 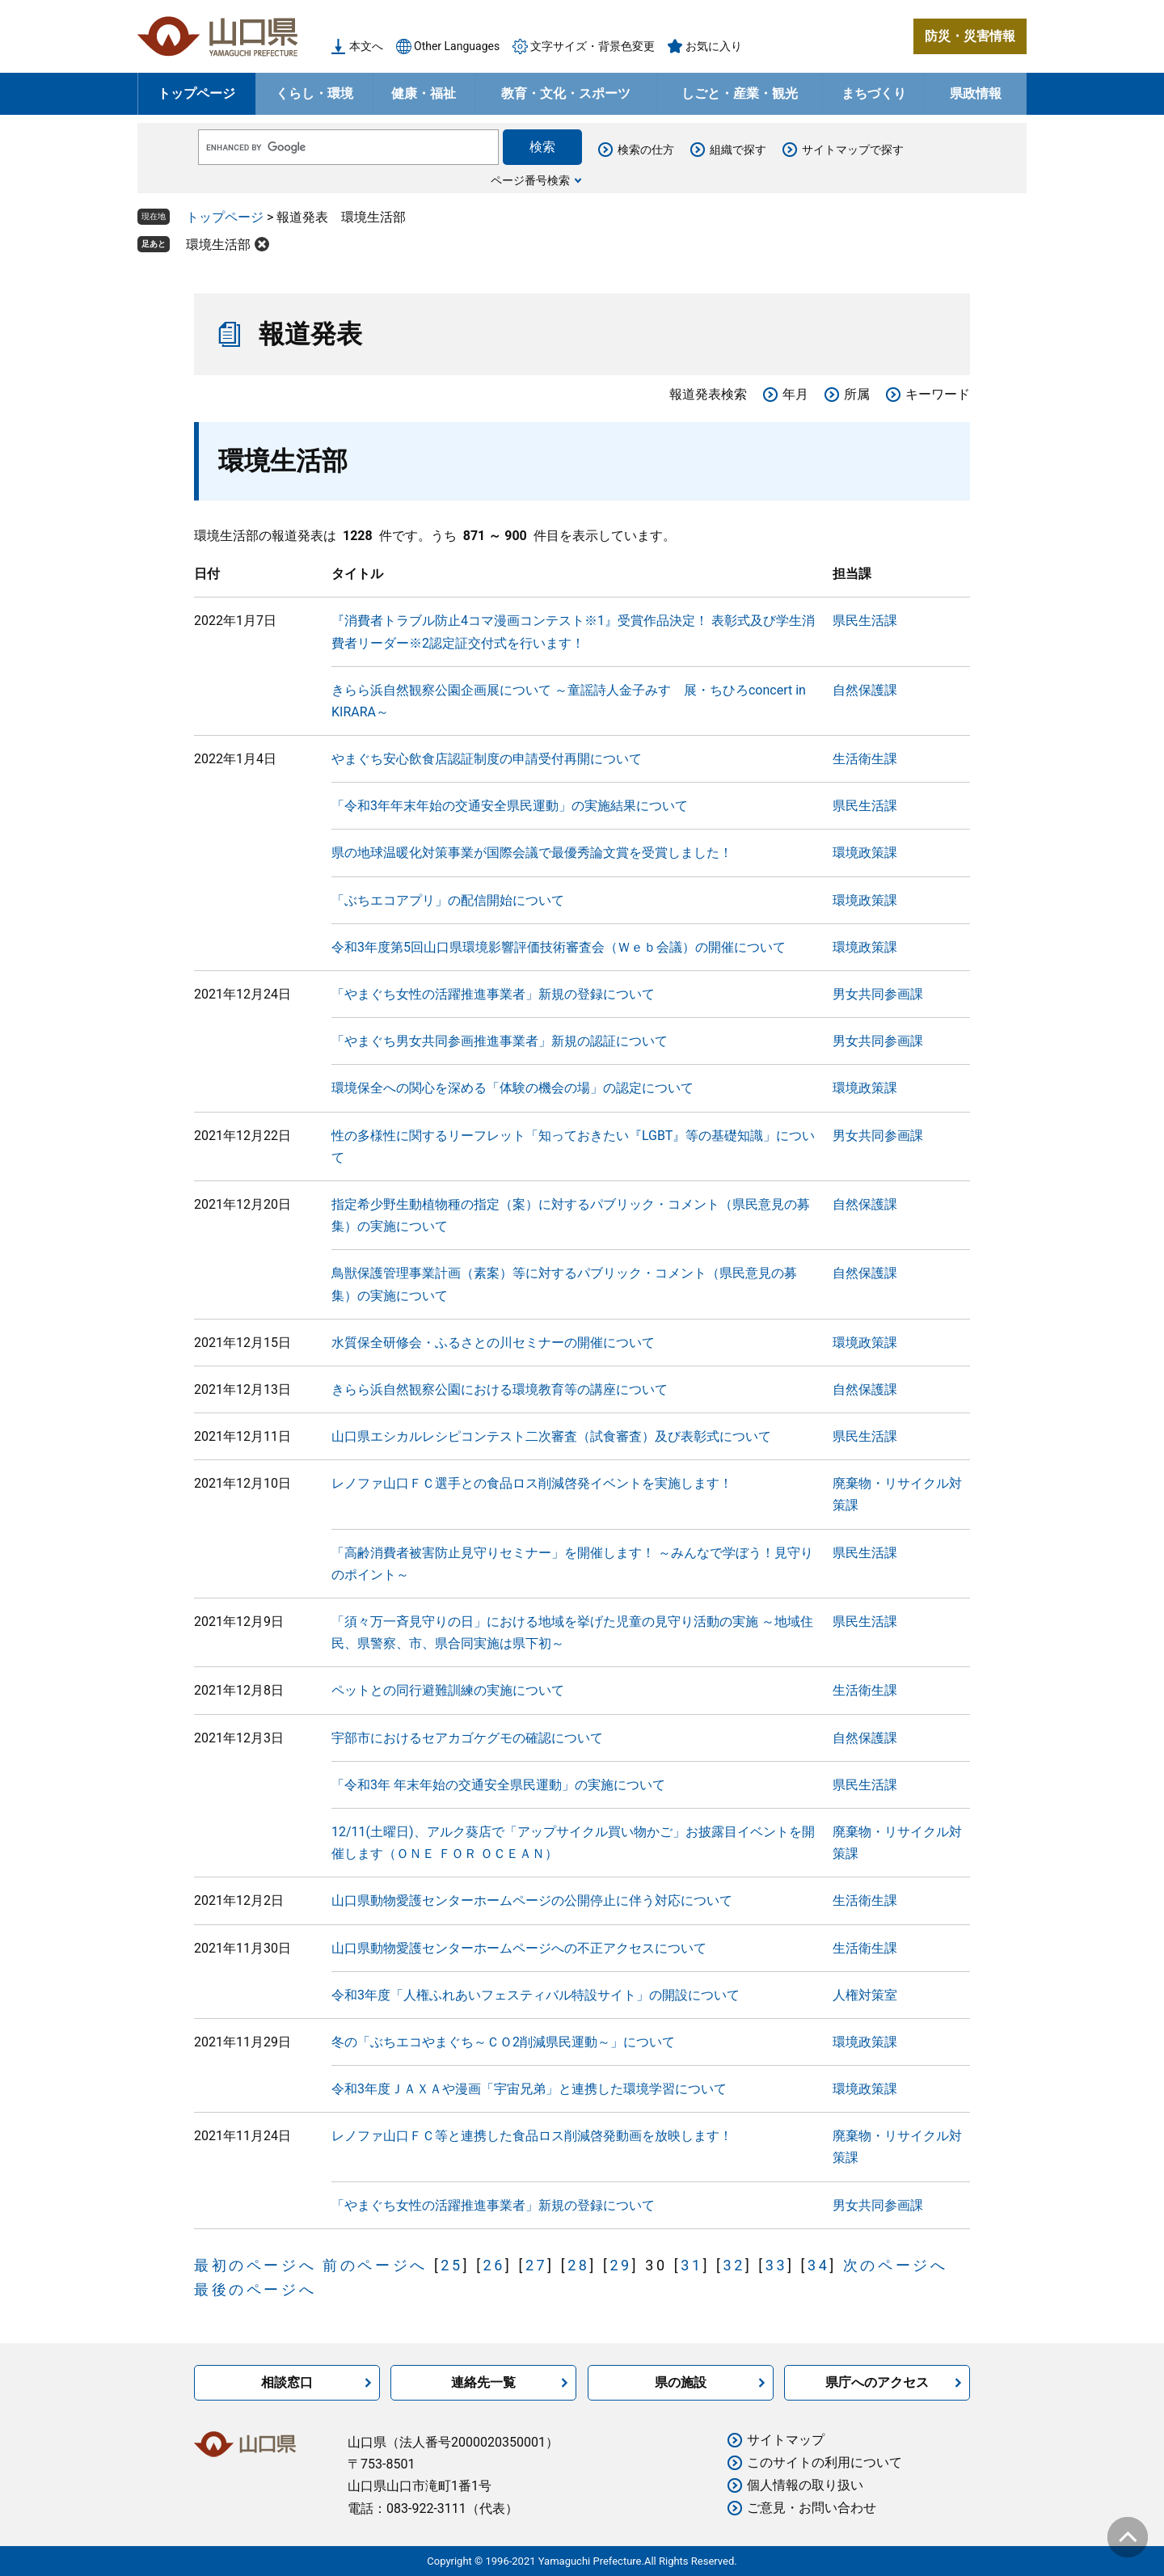 I want to click on Other Languages, so click(x=457, y=46).